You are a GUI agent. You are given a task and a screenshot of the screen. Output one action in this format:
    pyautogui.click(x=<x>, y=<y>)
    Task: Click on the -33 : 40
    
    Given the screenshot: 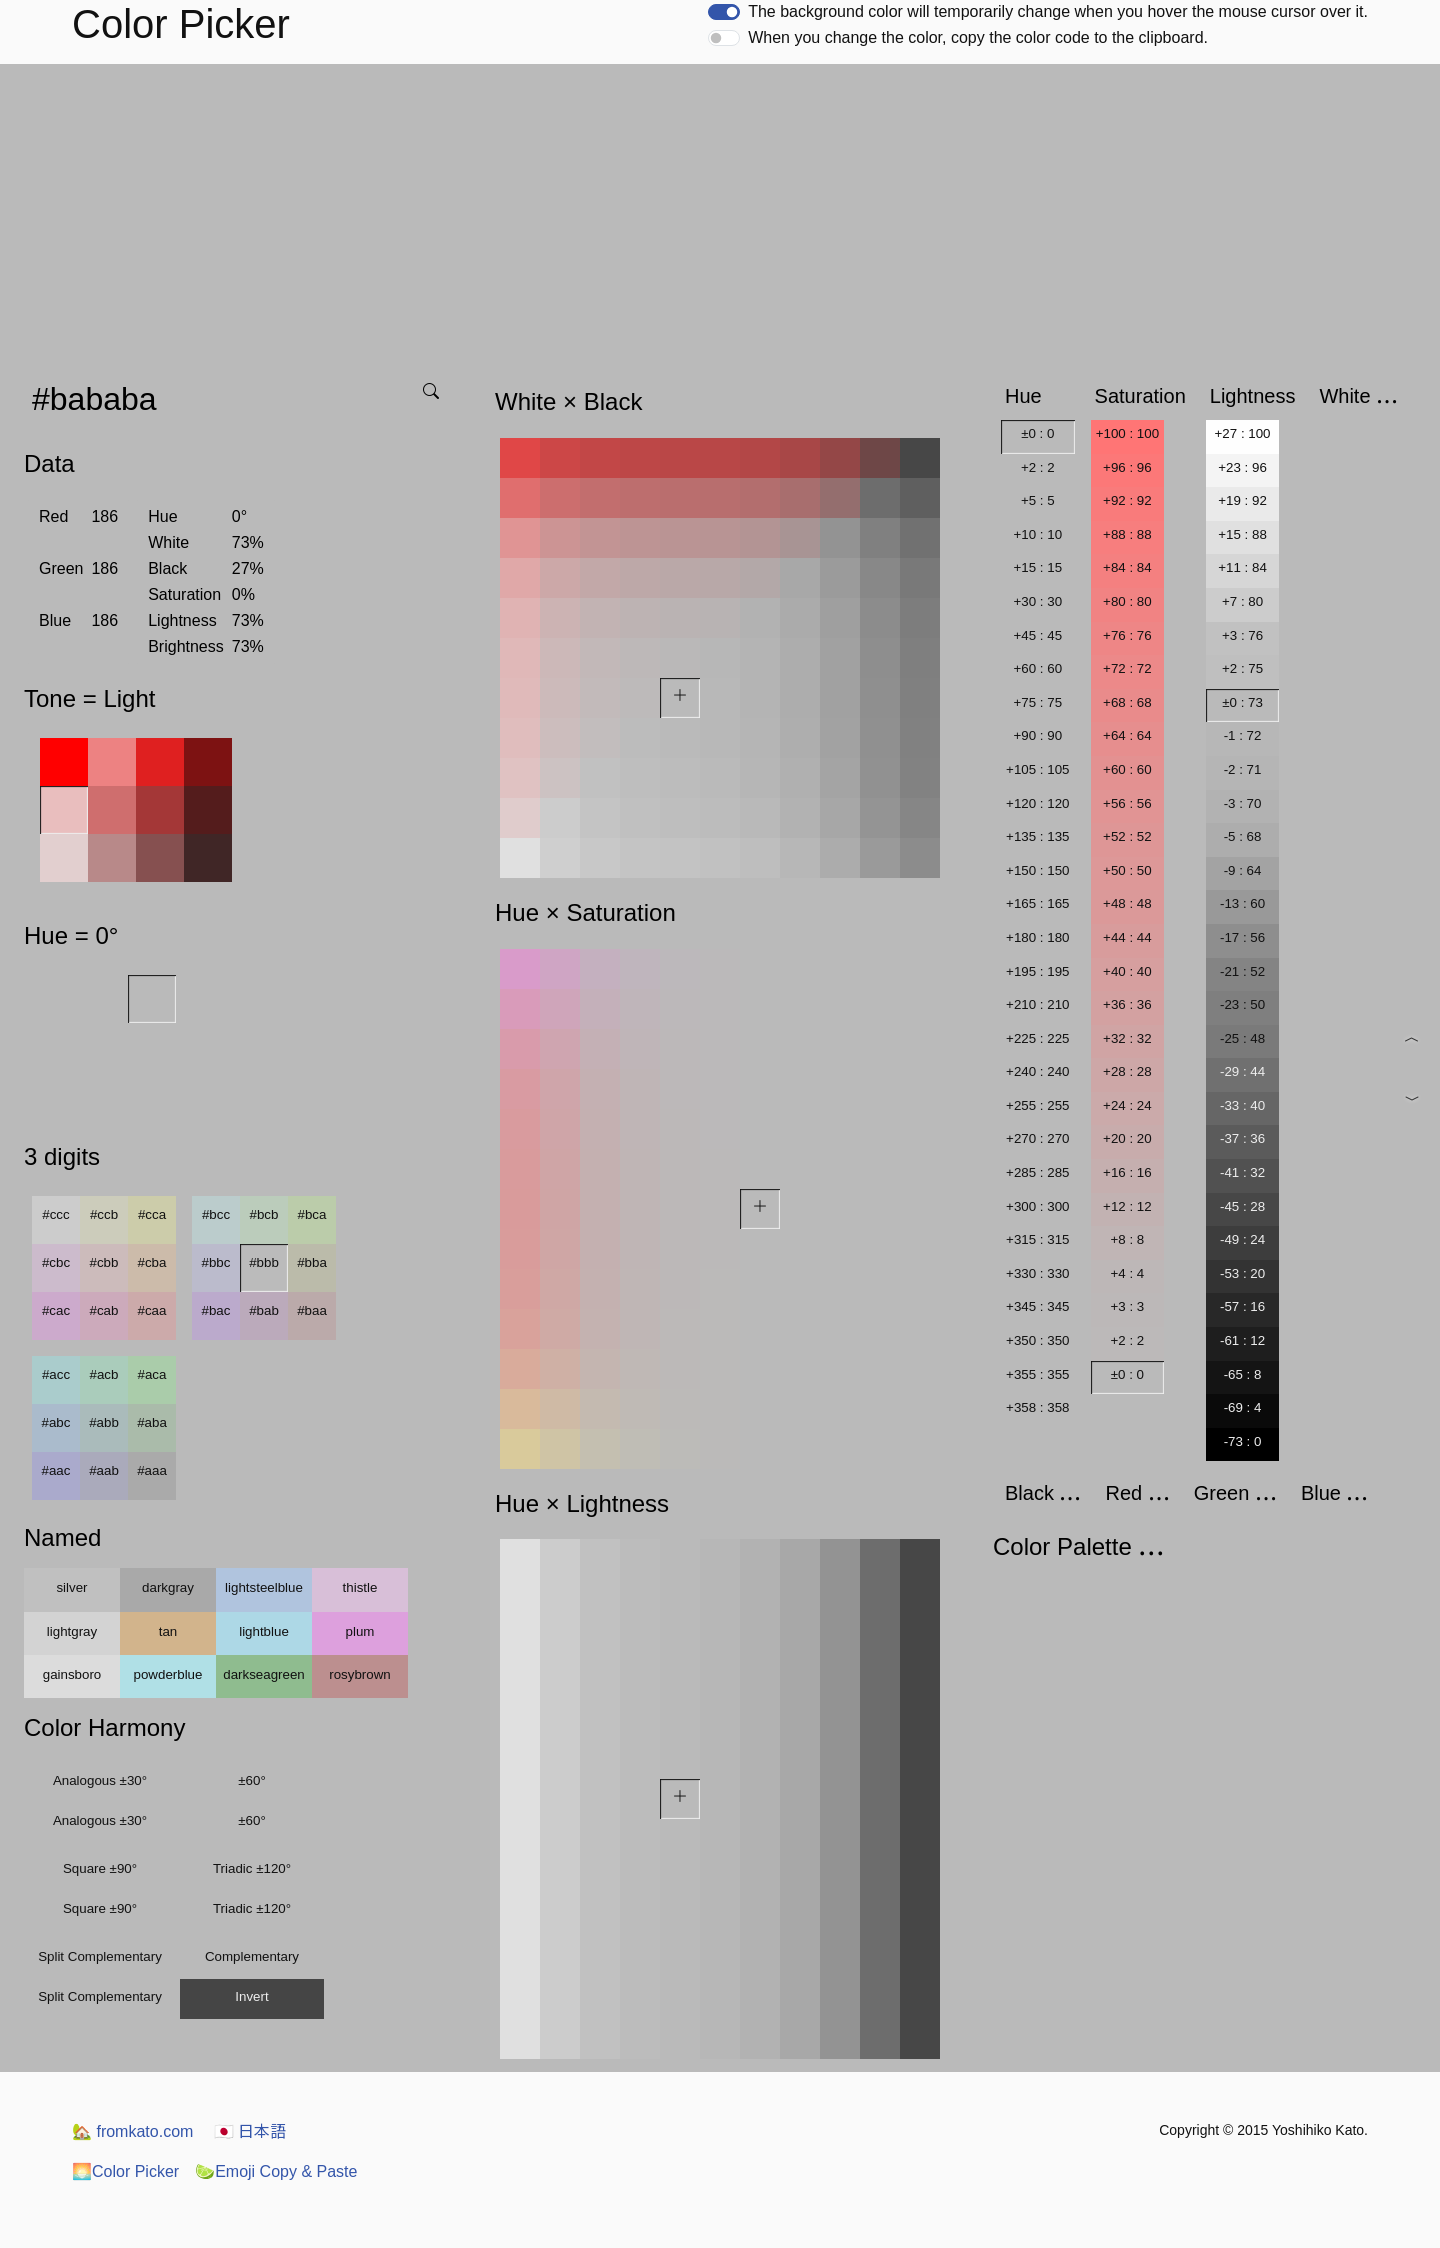 What is the action you would take?
    pyautogui.click(x=1242, y=1105)
    